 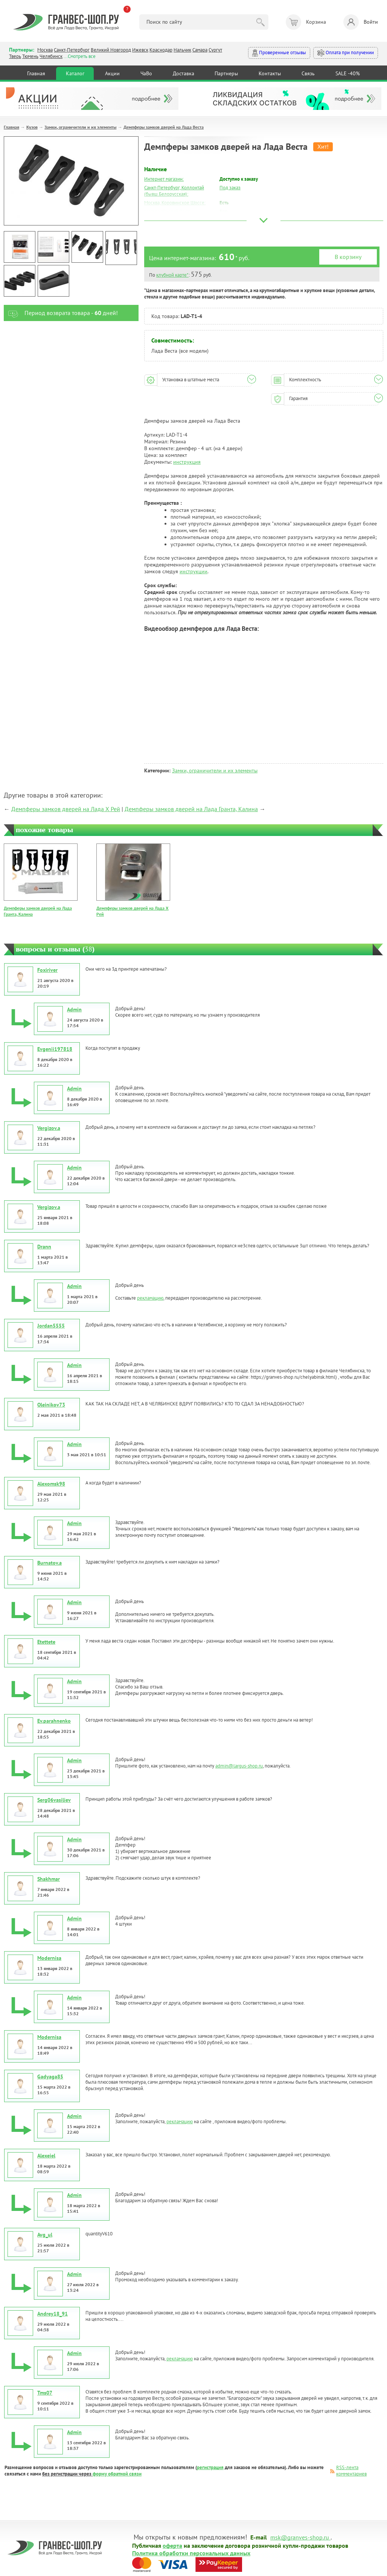 What do you see at coordinates (54, 1049) in the screenshot?
I see `Evgenii197818` at bounding box center [54, 1049].